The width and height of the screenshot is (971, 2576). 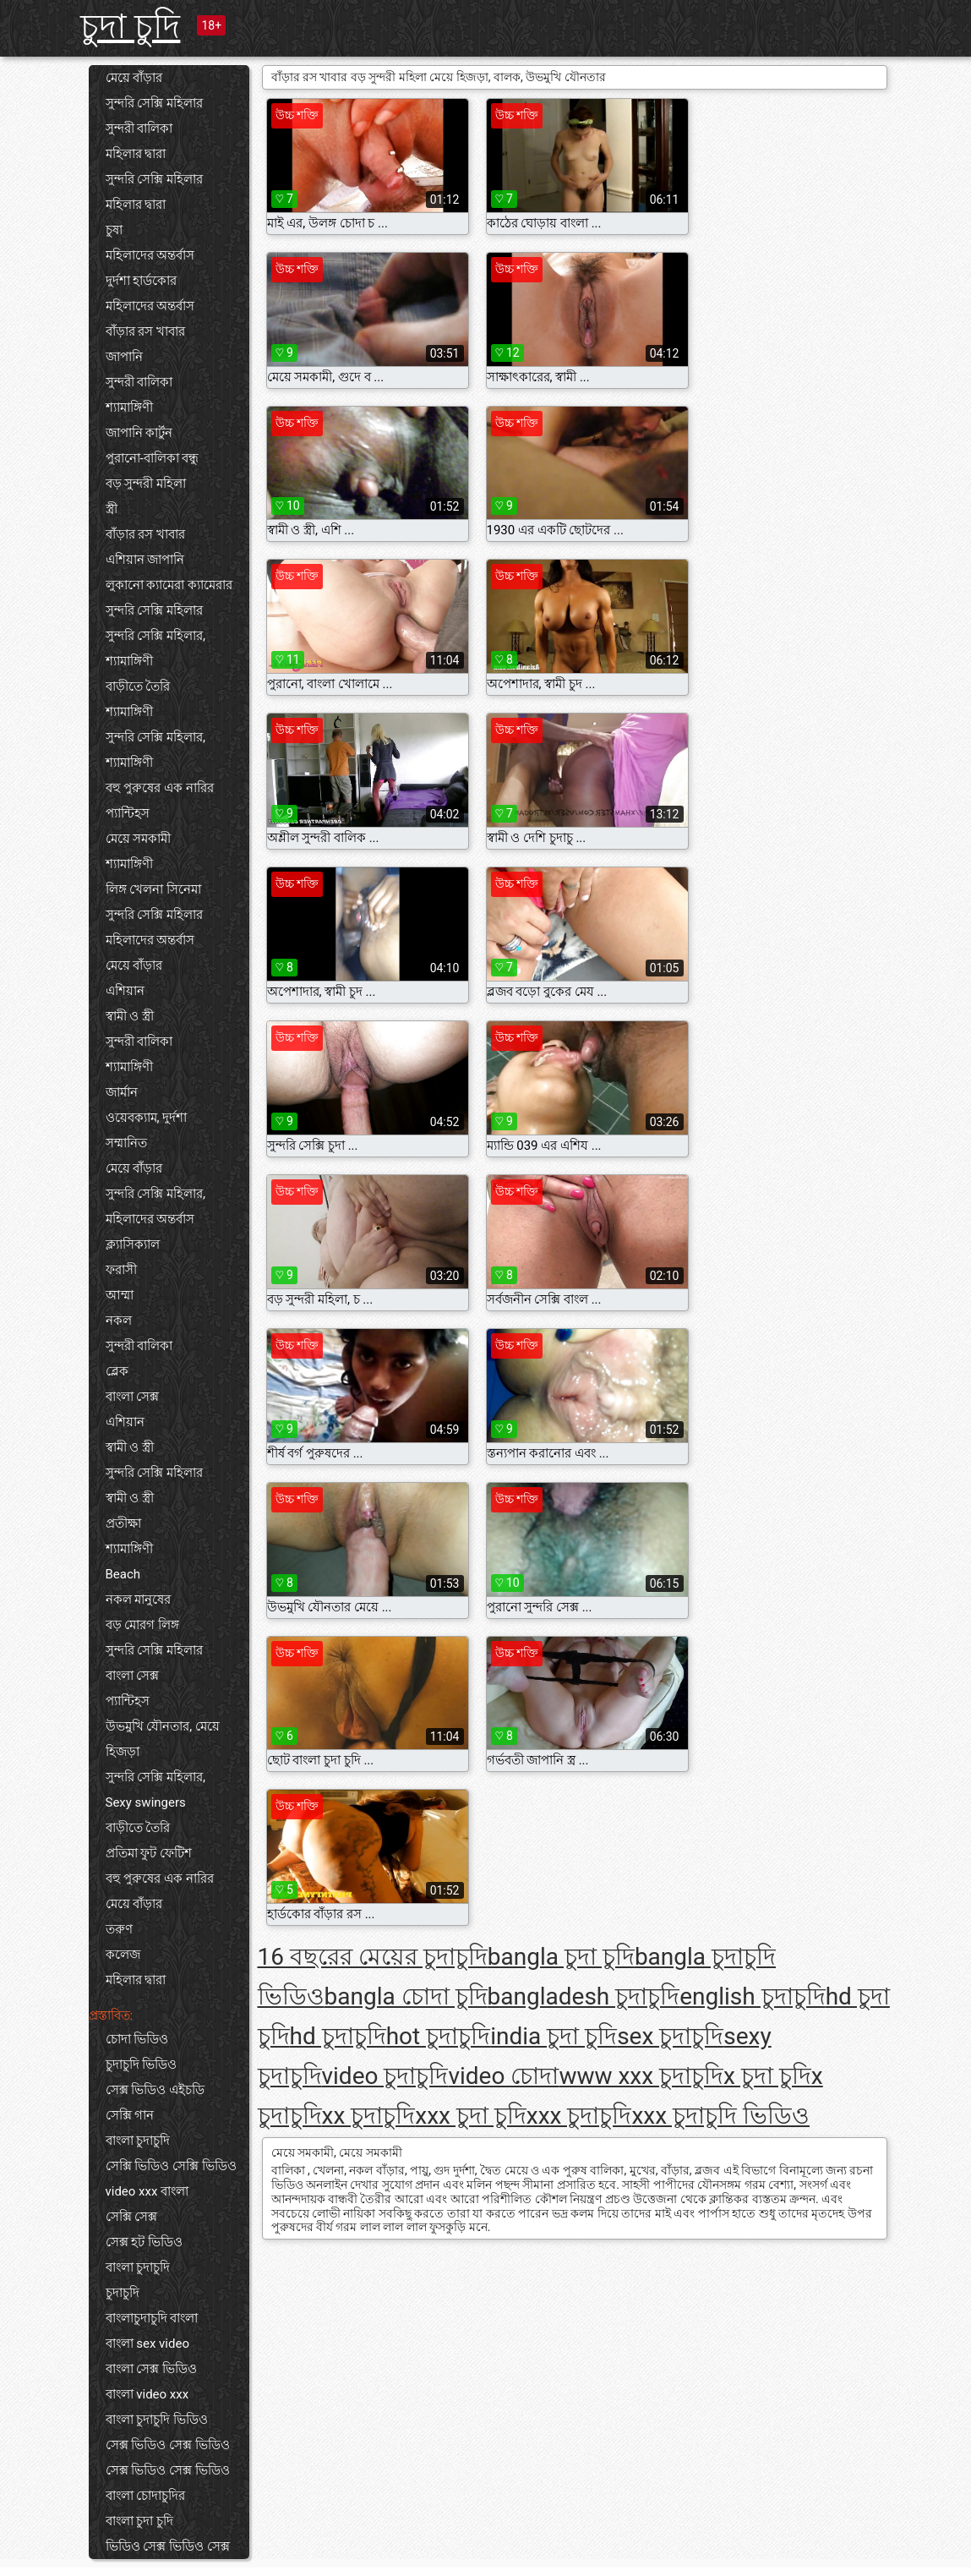 What do you see at coordinates (138, 686) in the screenshot?
I see `বাড়ীতে তৈরি` at bounding box center [138, 686].